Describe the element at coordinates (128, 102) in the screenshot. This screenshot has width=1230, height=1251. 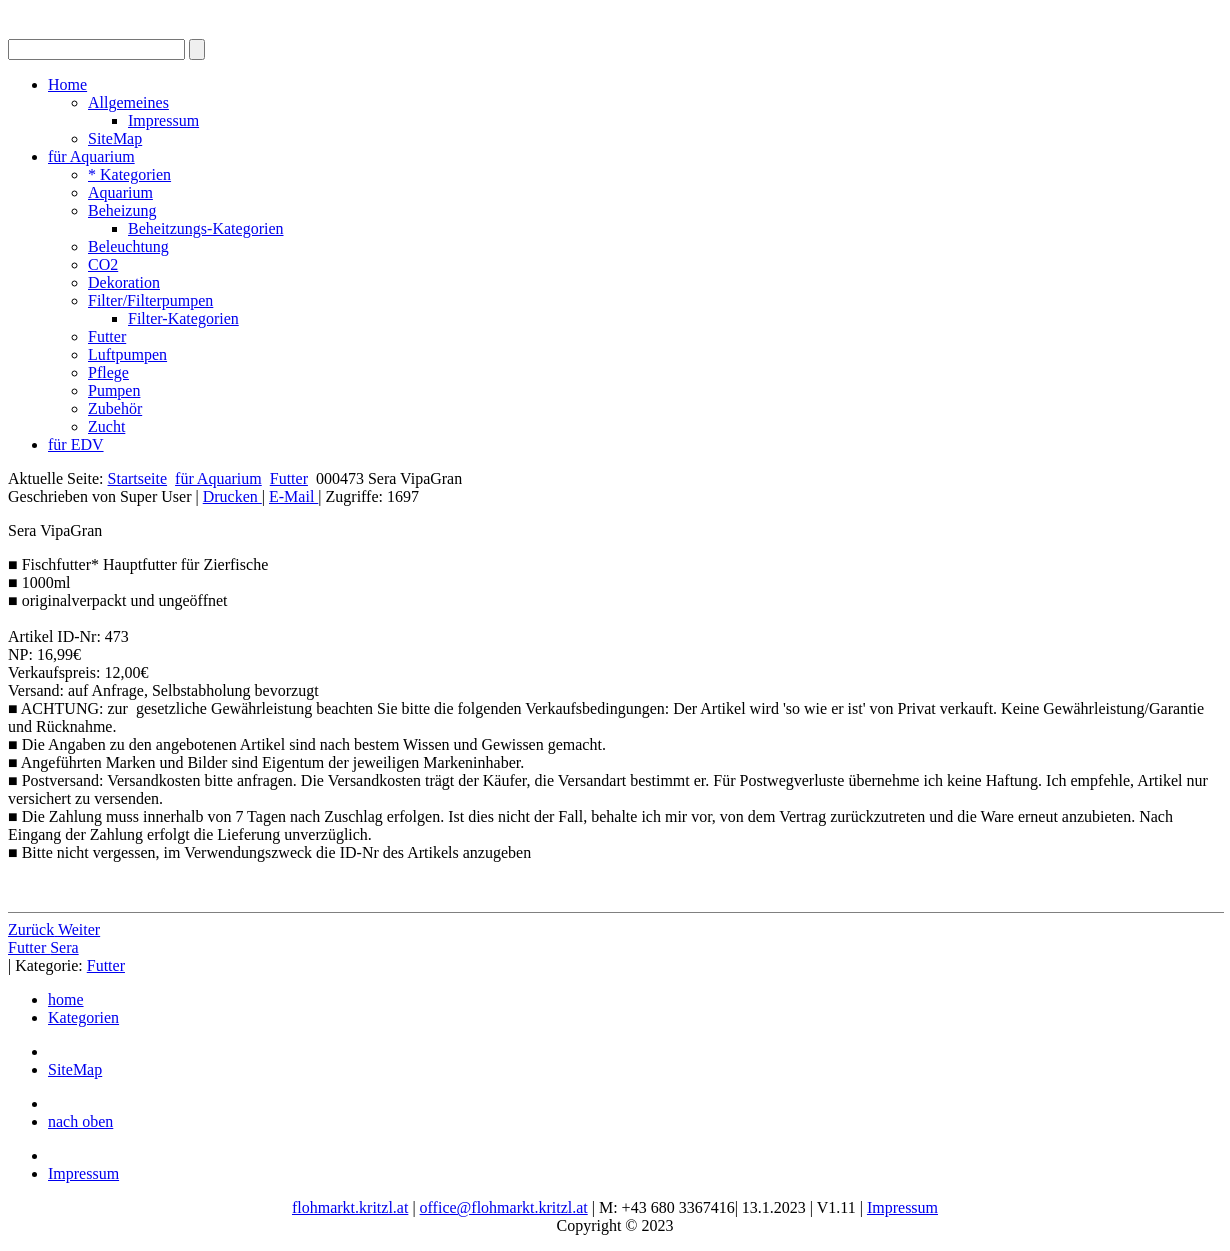
I see `Allgemeines` at that location.